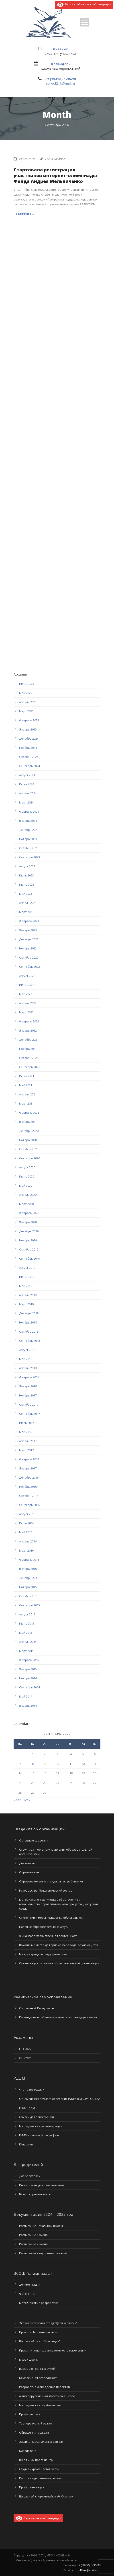  What do you see at coordinates (28, 1541) in the screenshot?
I see `Апрель 2016` at bounding box center [28, 1541].